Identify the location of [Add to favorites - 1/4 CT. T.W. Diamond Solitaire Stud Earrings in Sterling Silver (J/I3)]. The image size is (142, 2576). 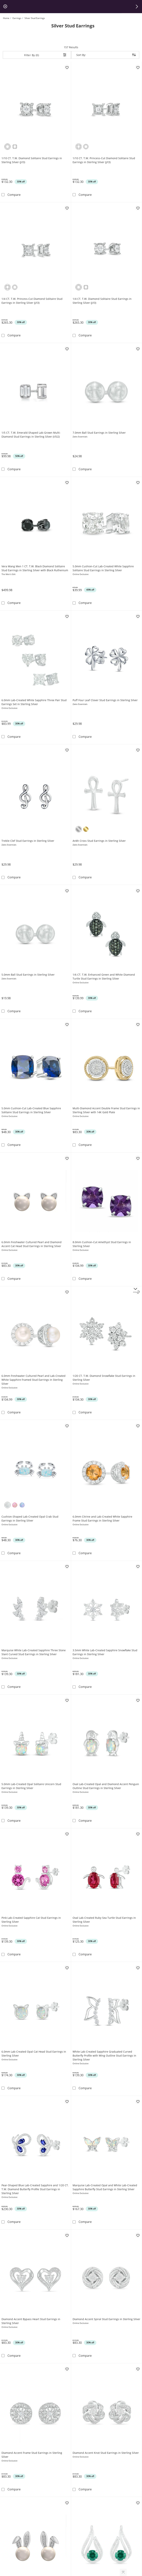
(137, 208).